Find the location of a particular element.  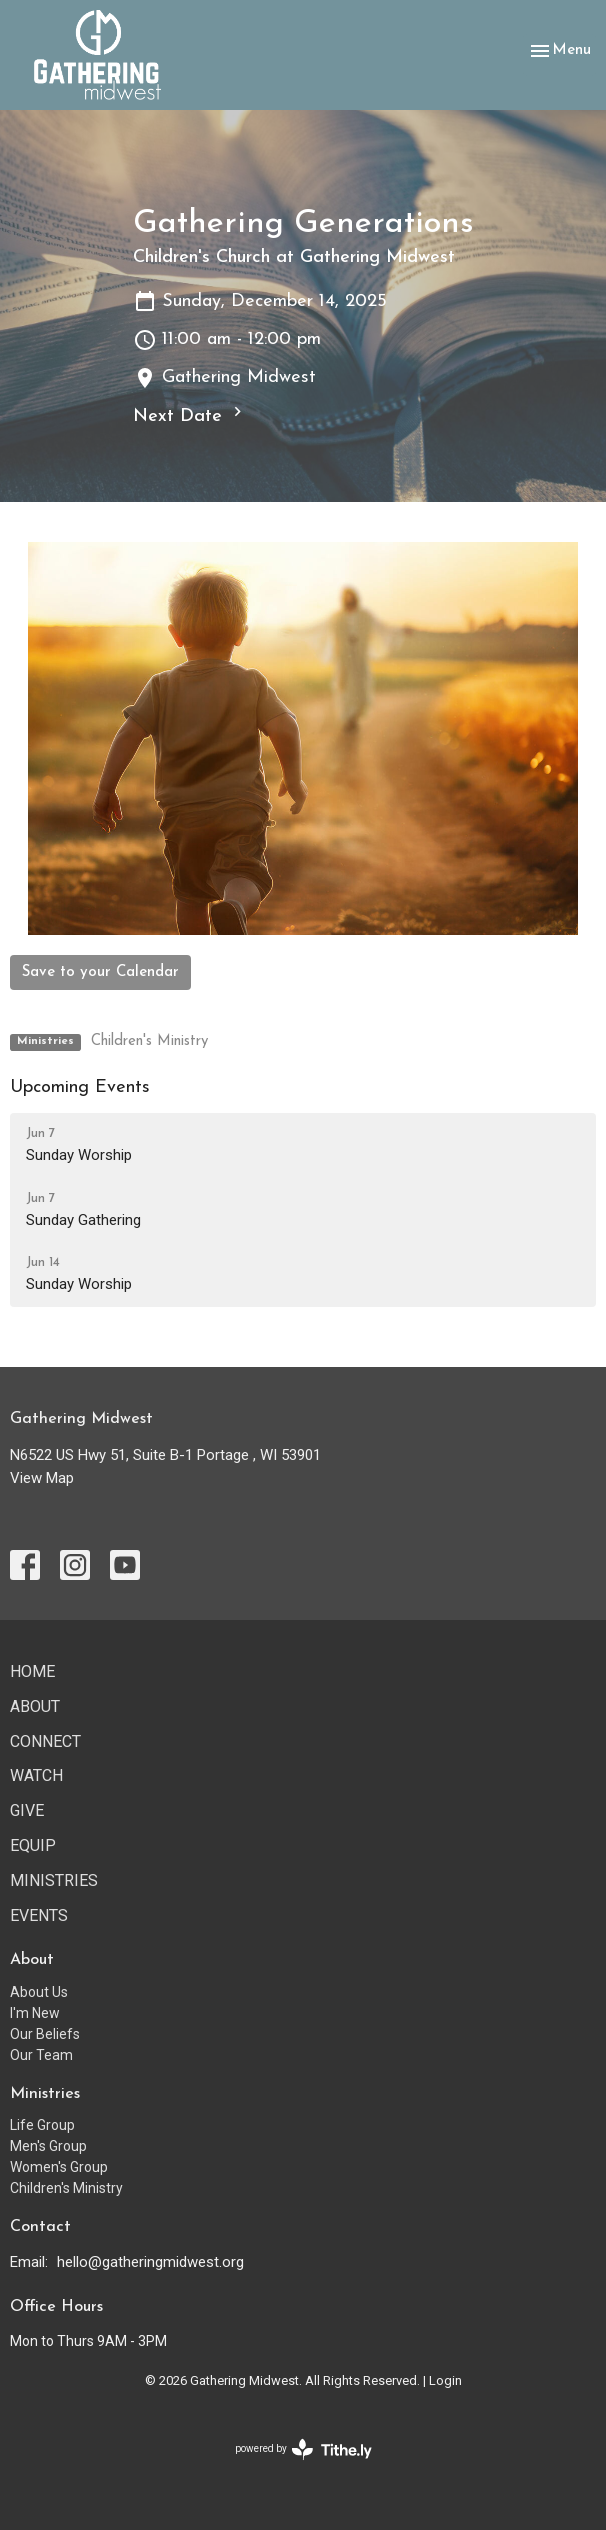

Men's Group is located at coordinates (48, 2146).